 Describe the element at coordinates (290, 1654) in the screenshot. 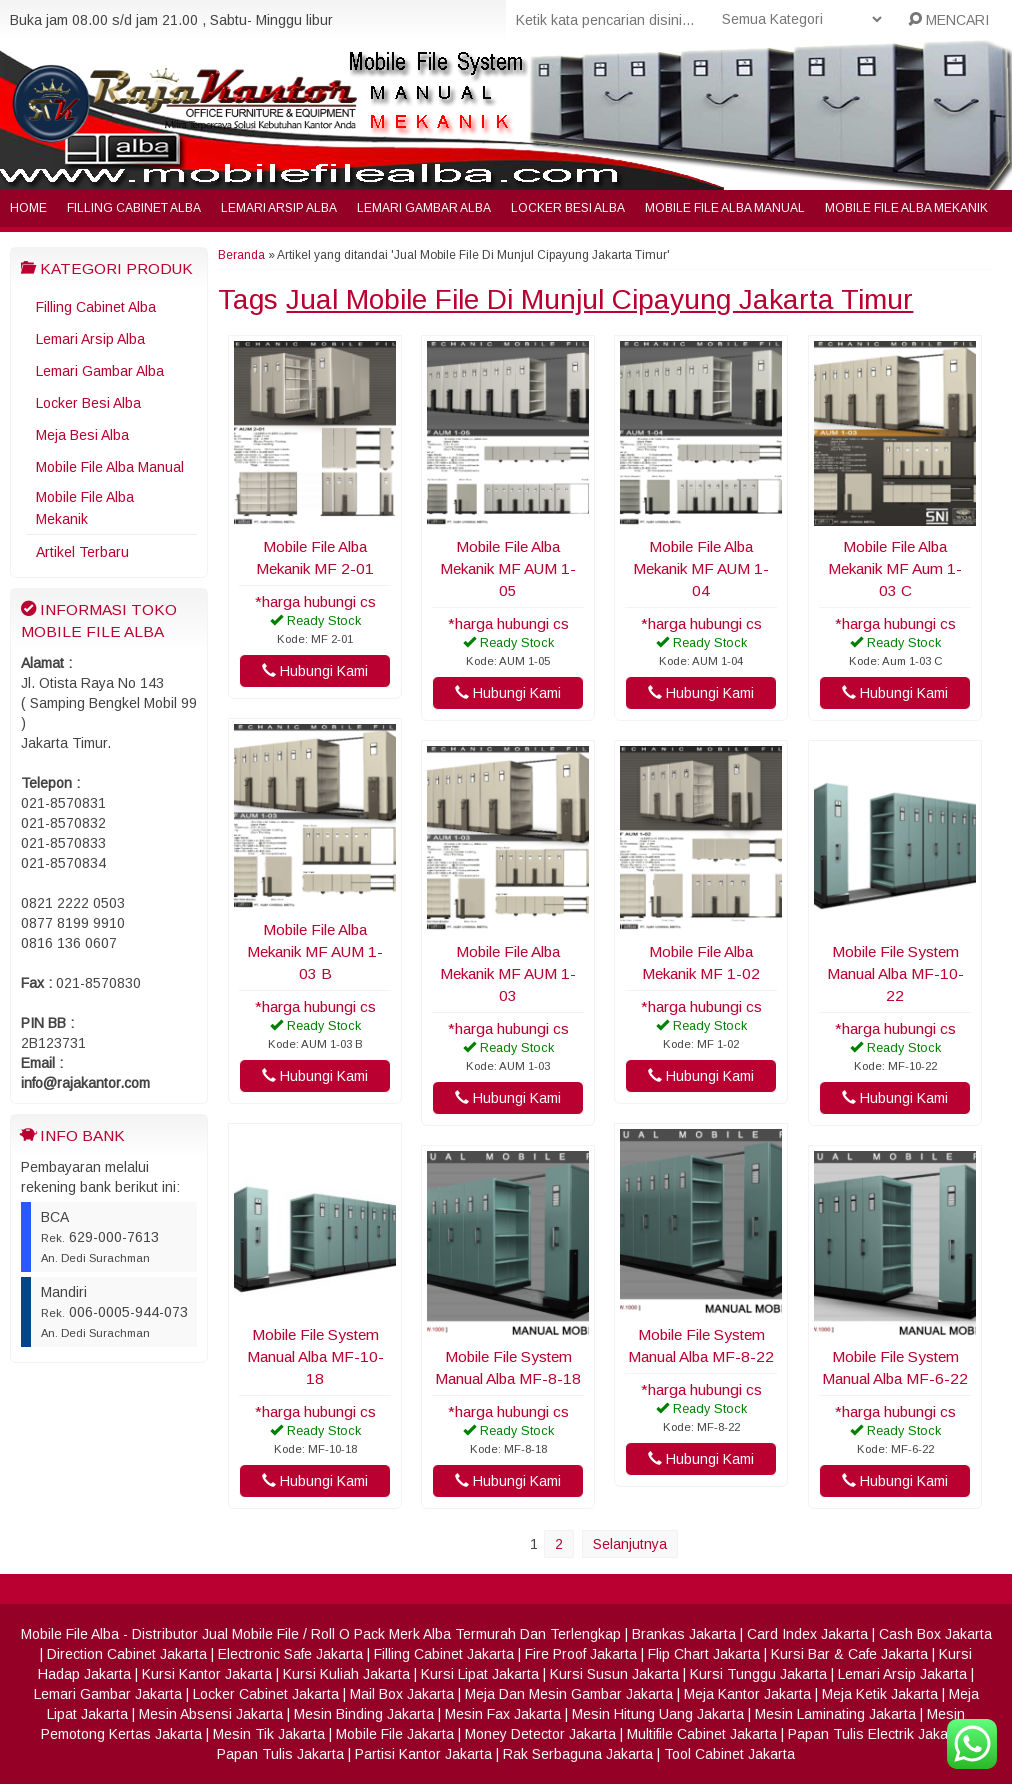

I see `Electronic Safe Jakarta` at that location.